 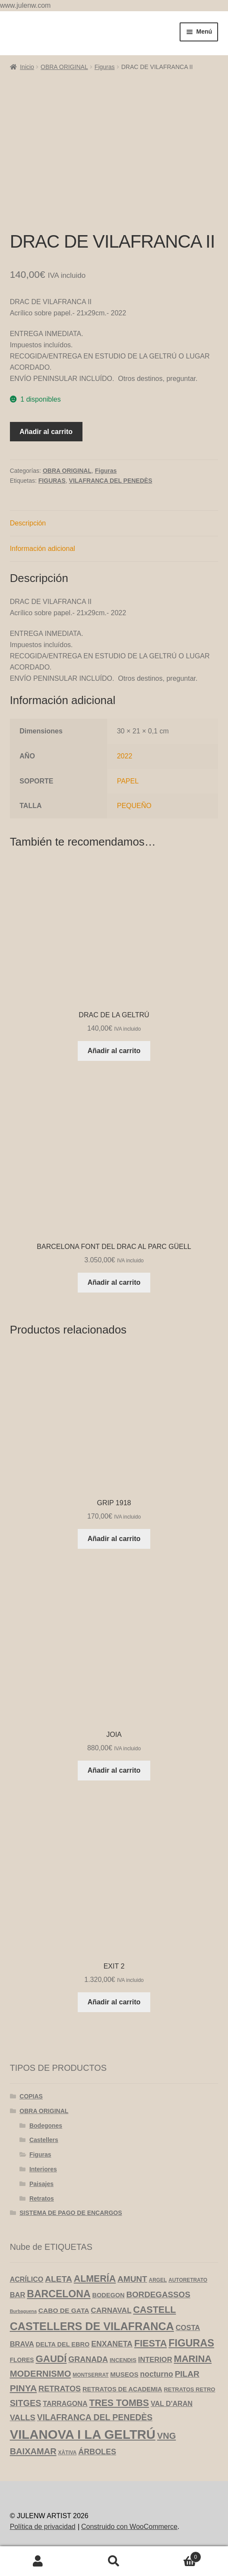 I want to click on Añadir al carrito, so click(x=46, y=431).